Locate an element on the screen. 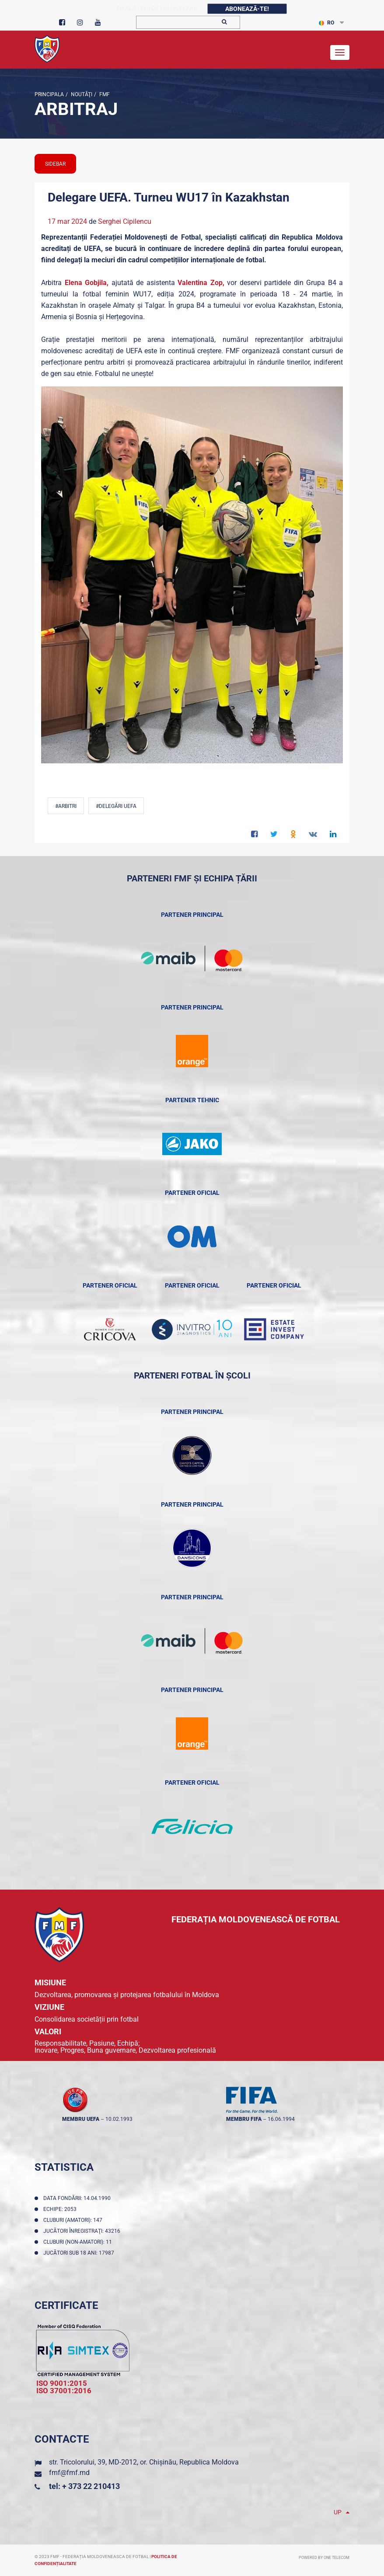 The height and width of the screenshot is (2576, 384). RO is located at coordinates (326, 23).